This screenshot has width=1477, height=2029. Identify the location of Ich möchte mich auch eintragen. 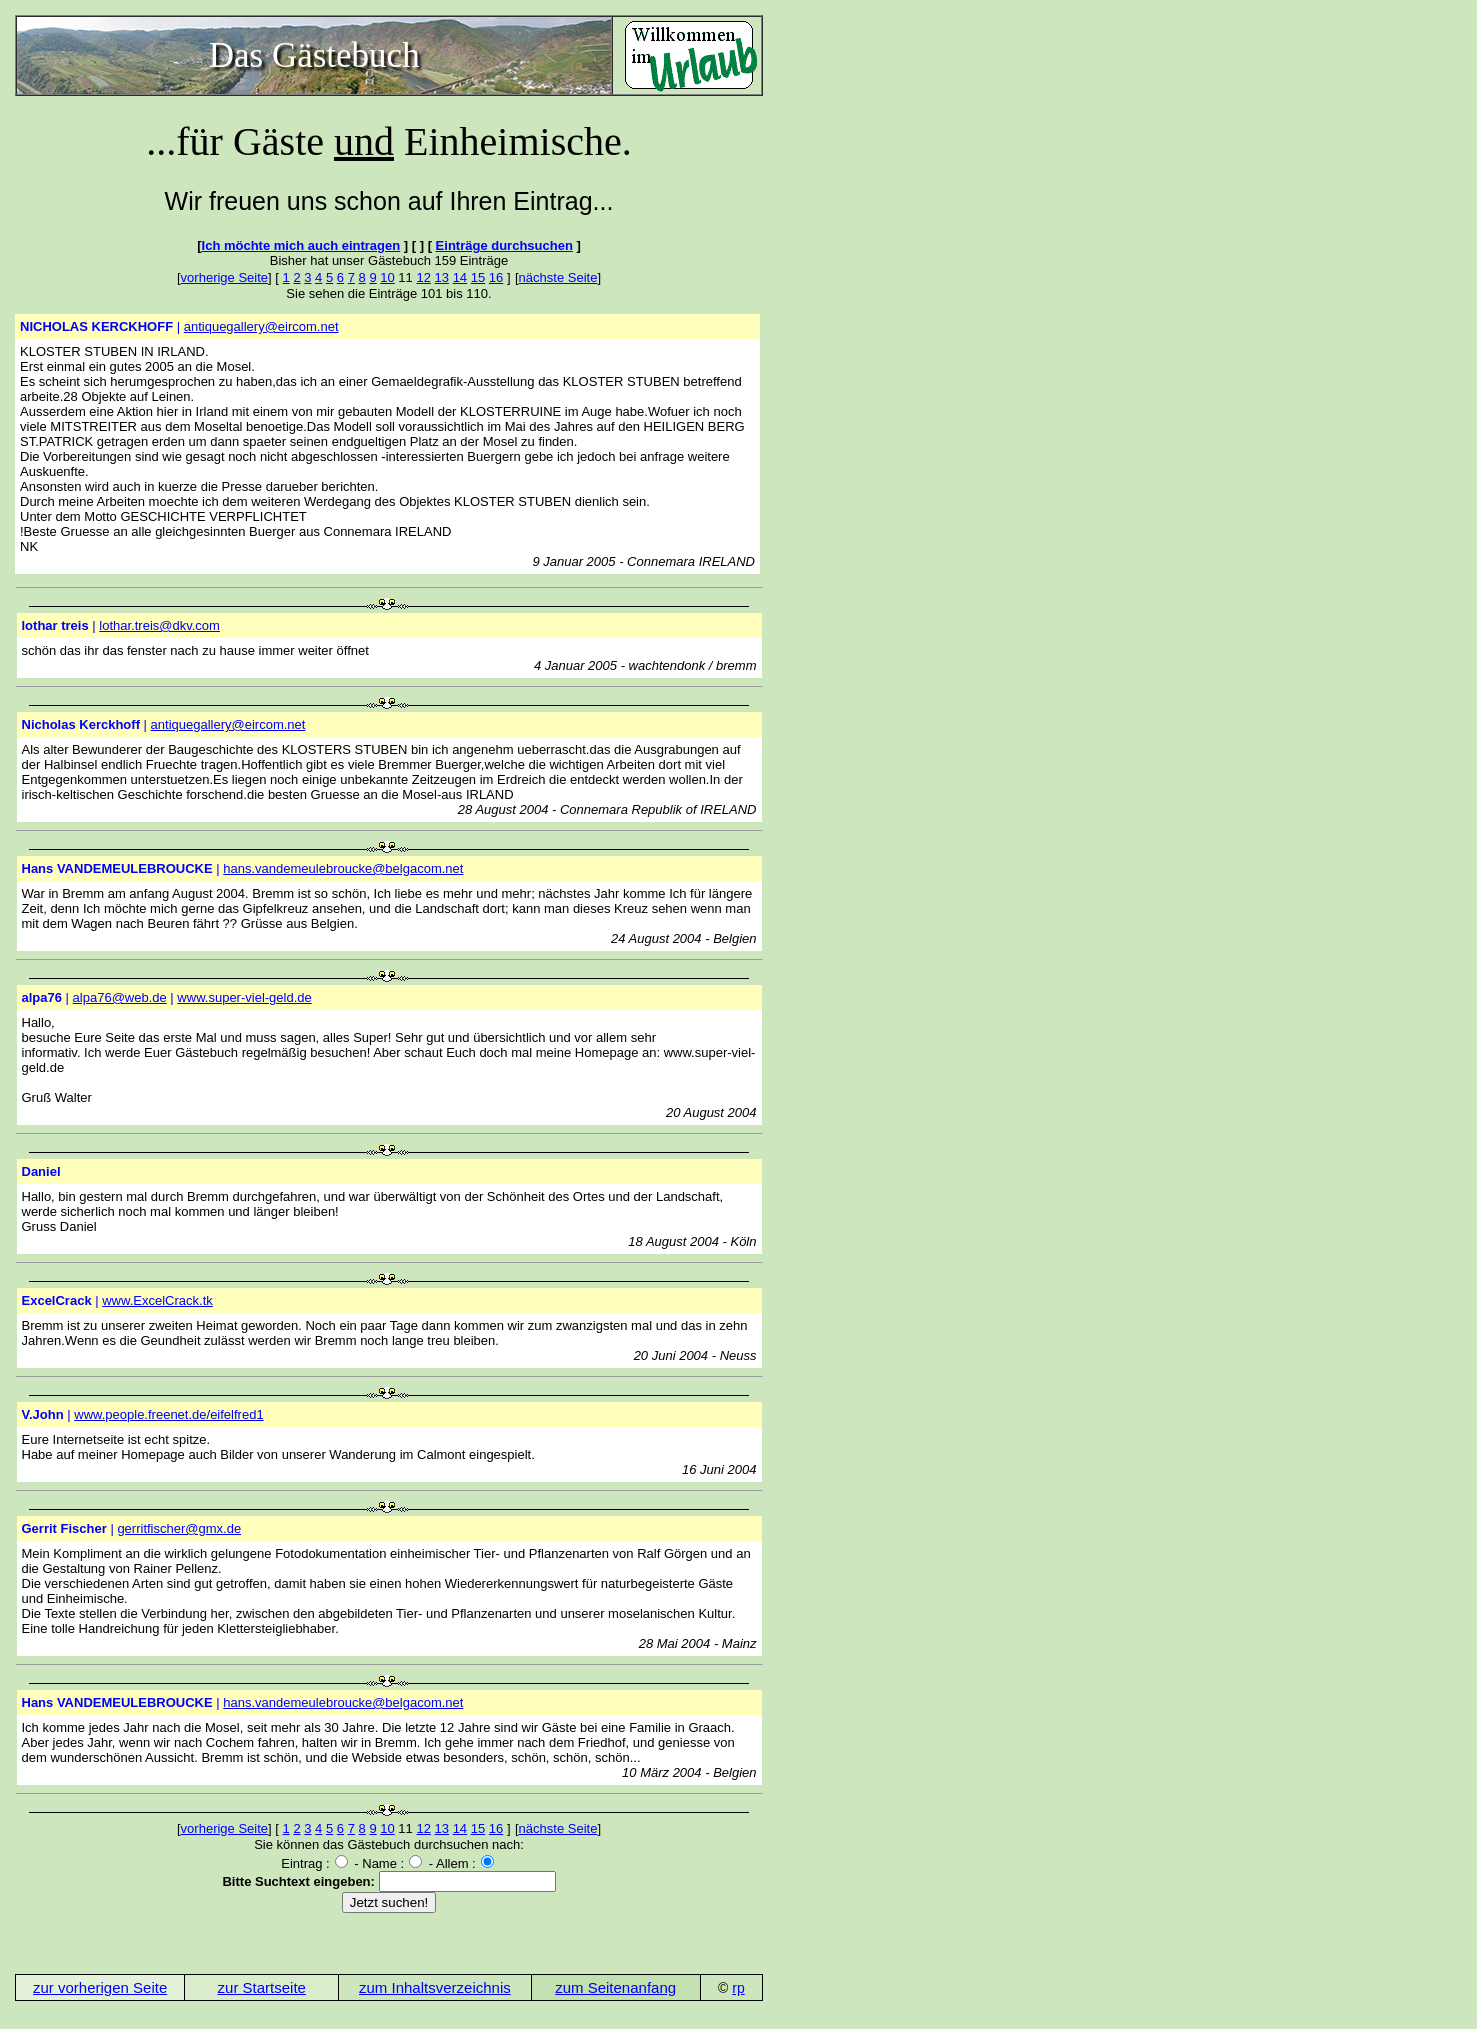
(301, 245).